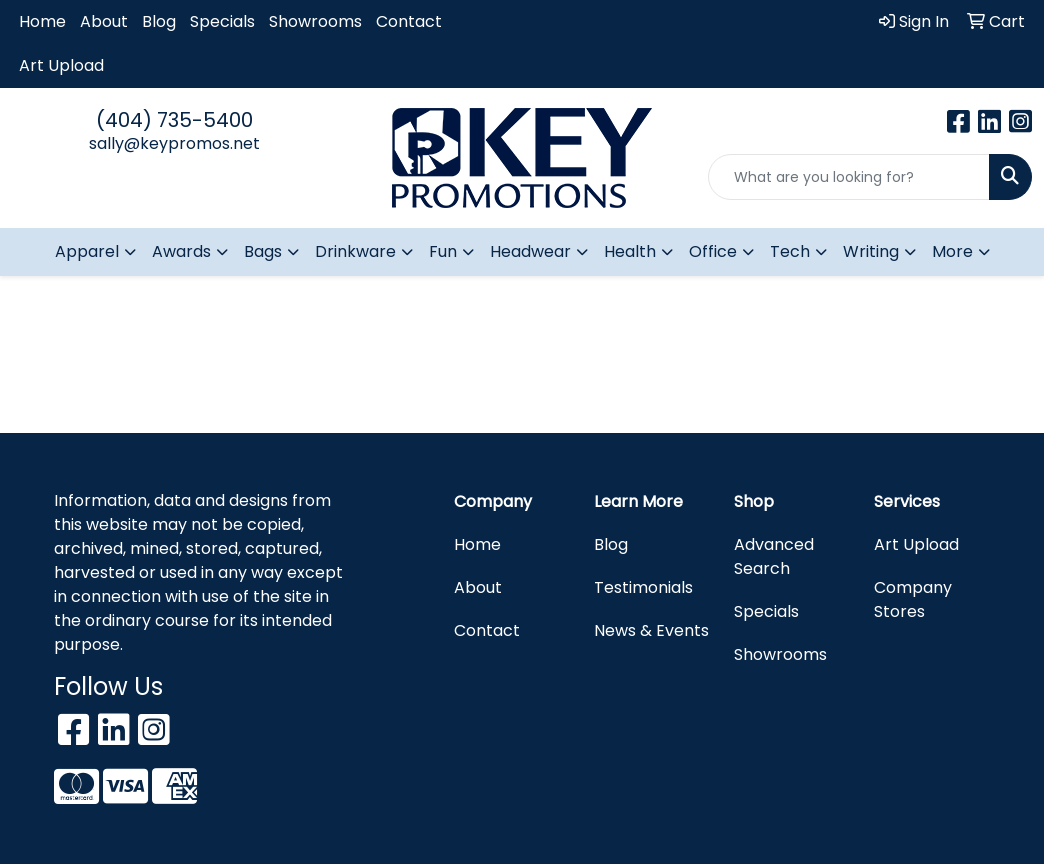 This screenshot has height=864, width=1044. Describe the element at coordinates (790, 251) in the screenshot. I see `Tech [button]` at that location.